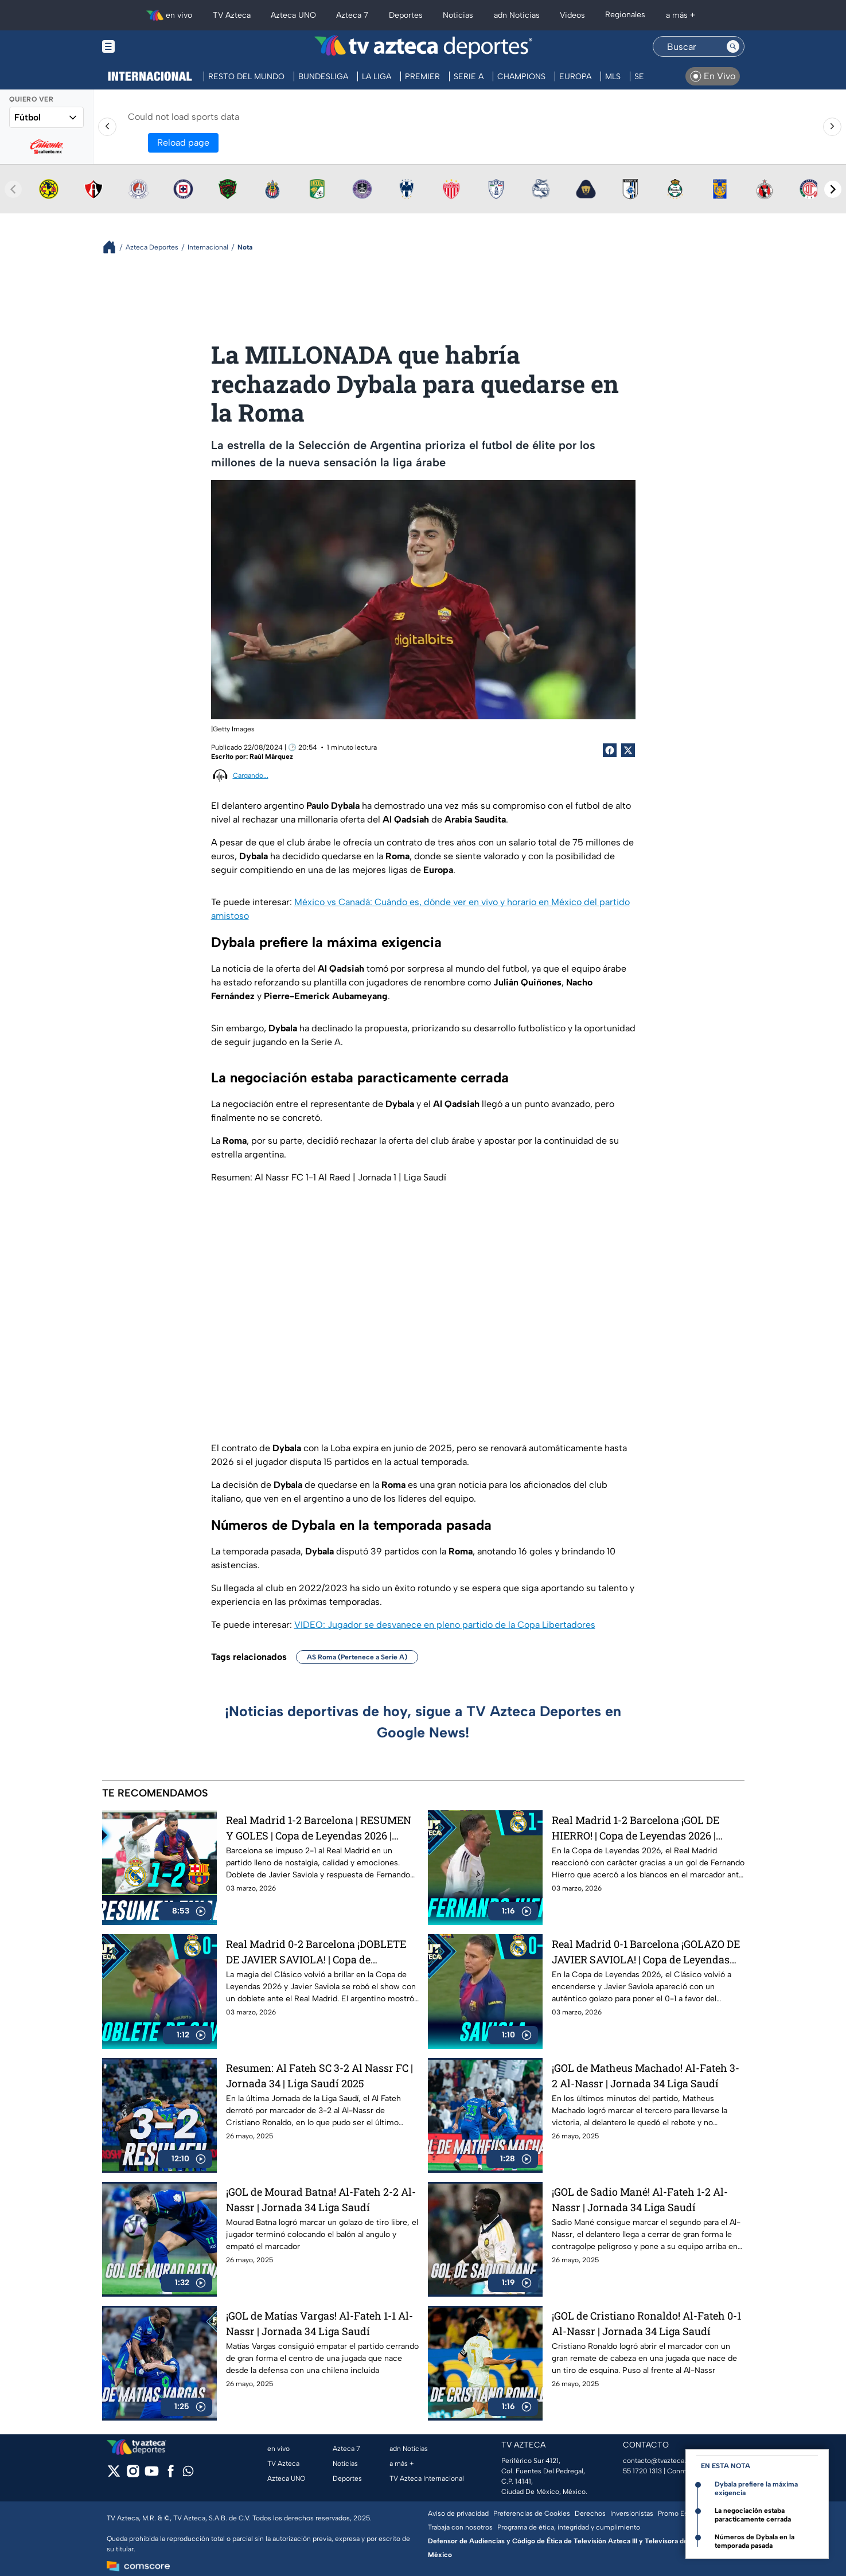 The height and width of the screenshot is (2576, 846). Describe the element at coordinates (640, 2199) in the screenshot. I see `¡GOL de Sadio Mané! Al-Fateh 1-2 Al-Nassr | Jornada 34 Liga Saudí` at that location.